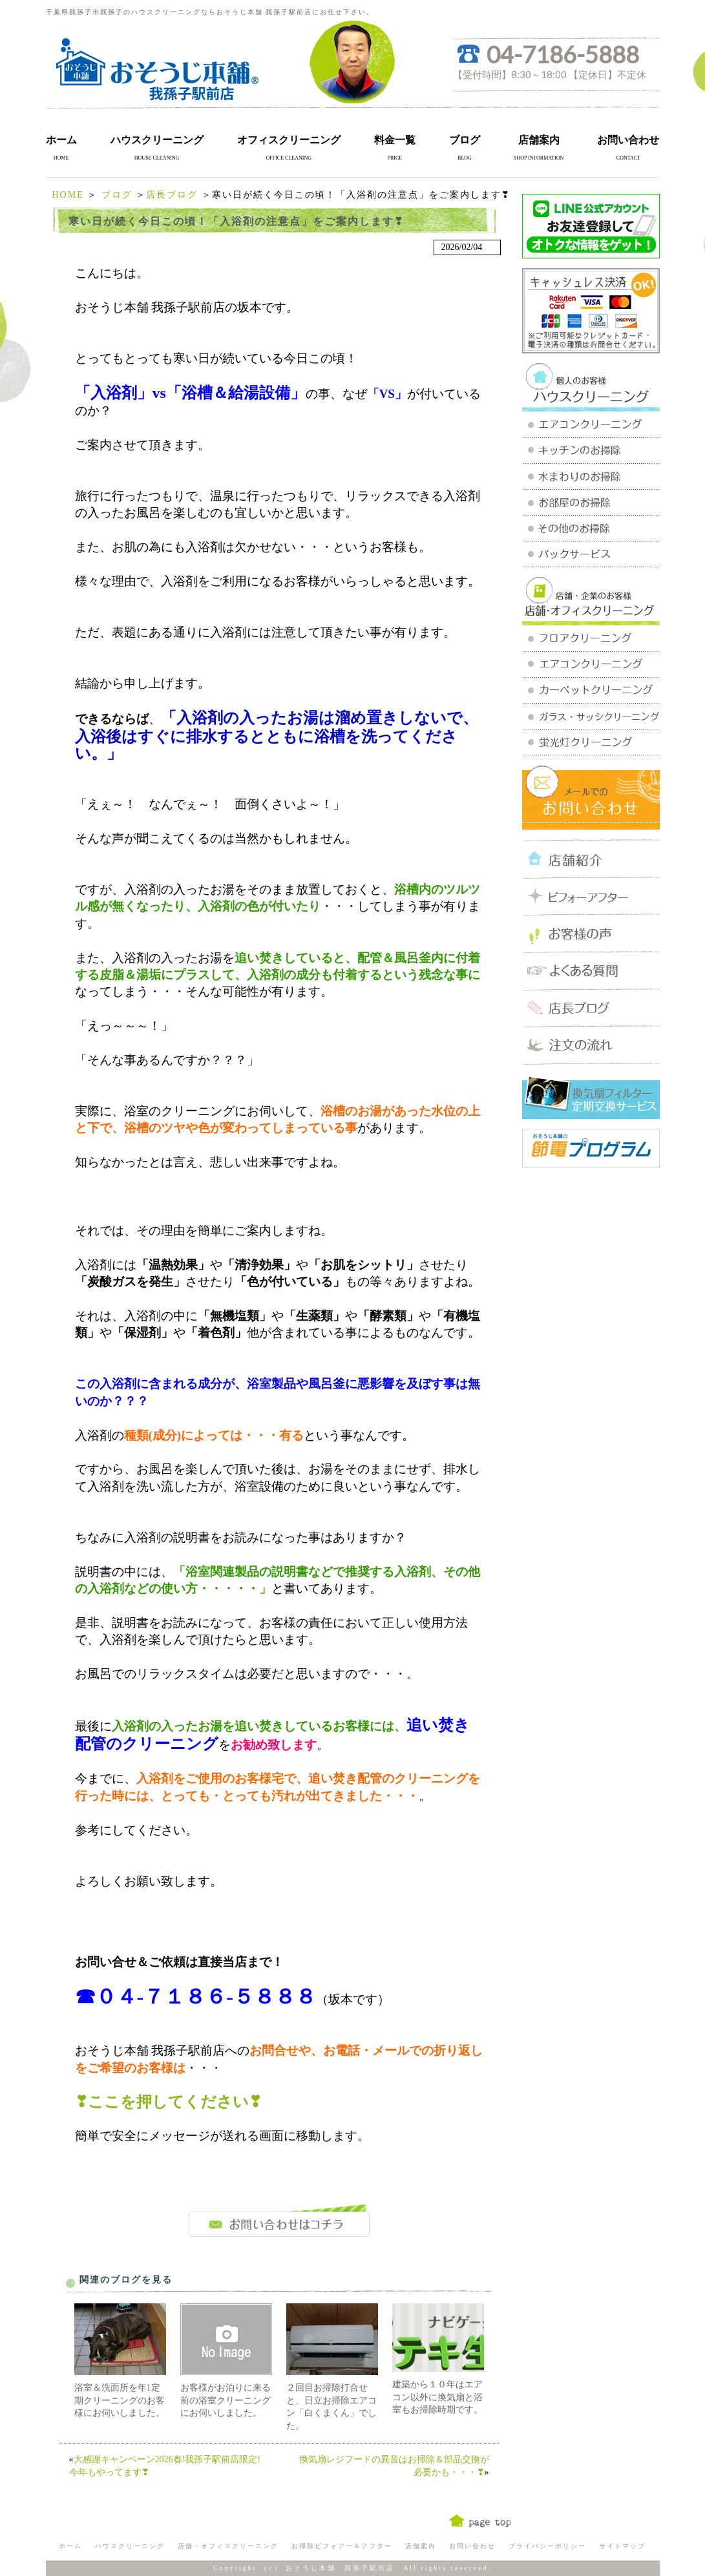  Describe the element at coordinates (61, 139) in the screenshot. I see `ホーム` at that location.